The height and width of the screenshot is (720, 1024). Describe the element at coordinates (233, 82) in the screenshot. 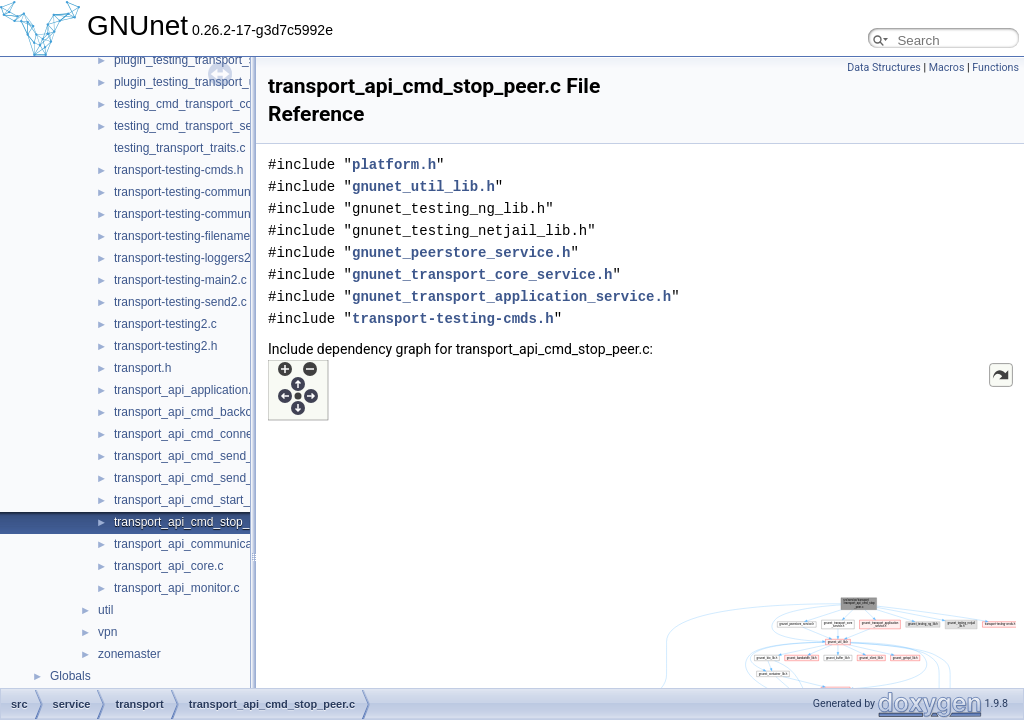

I see `plugin_testing_transport_udp_backchannel.c` at that location.